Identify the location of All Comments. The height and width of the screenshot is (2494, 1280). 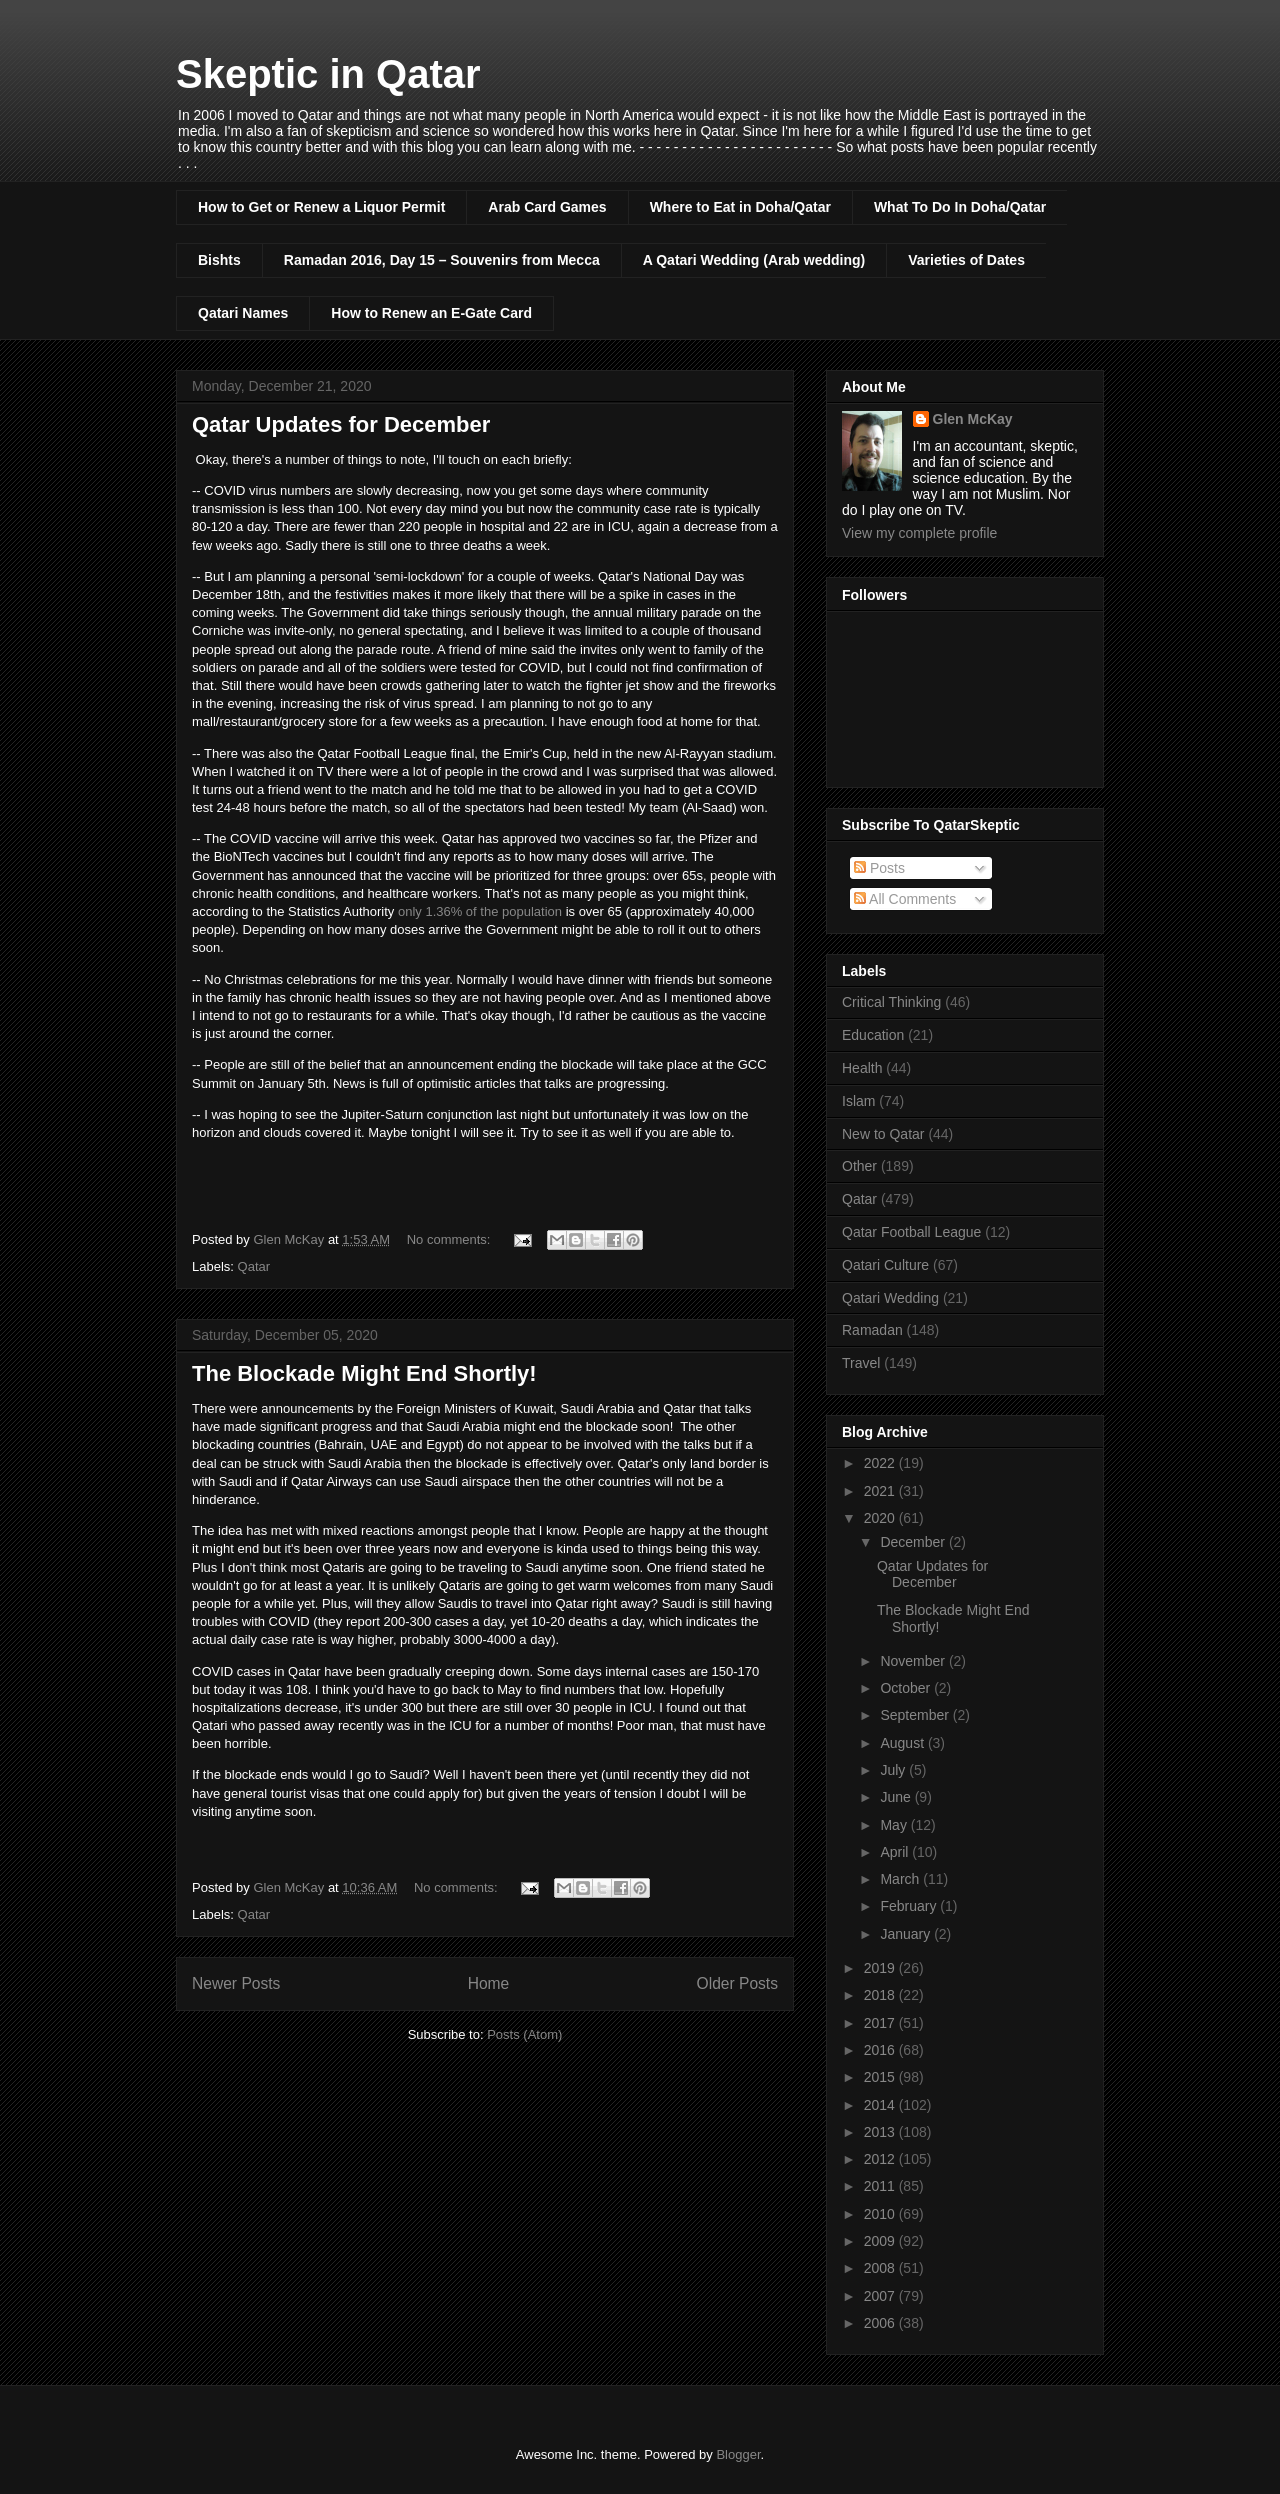
(905, 899).